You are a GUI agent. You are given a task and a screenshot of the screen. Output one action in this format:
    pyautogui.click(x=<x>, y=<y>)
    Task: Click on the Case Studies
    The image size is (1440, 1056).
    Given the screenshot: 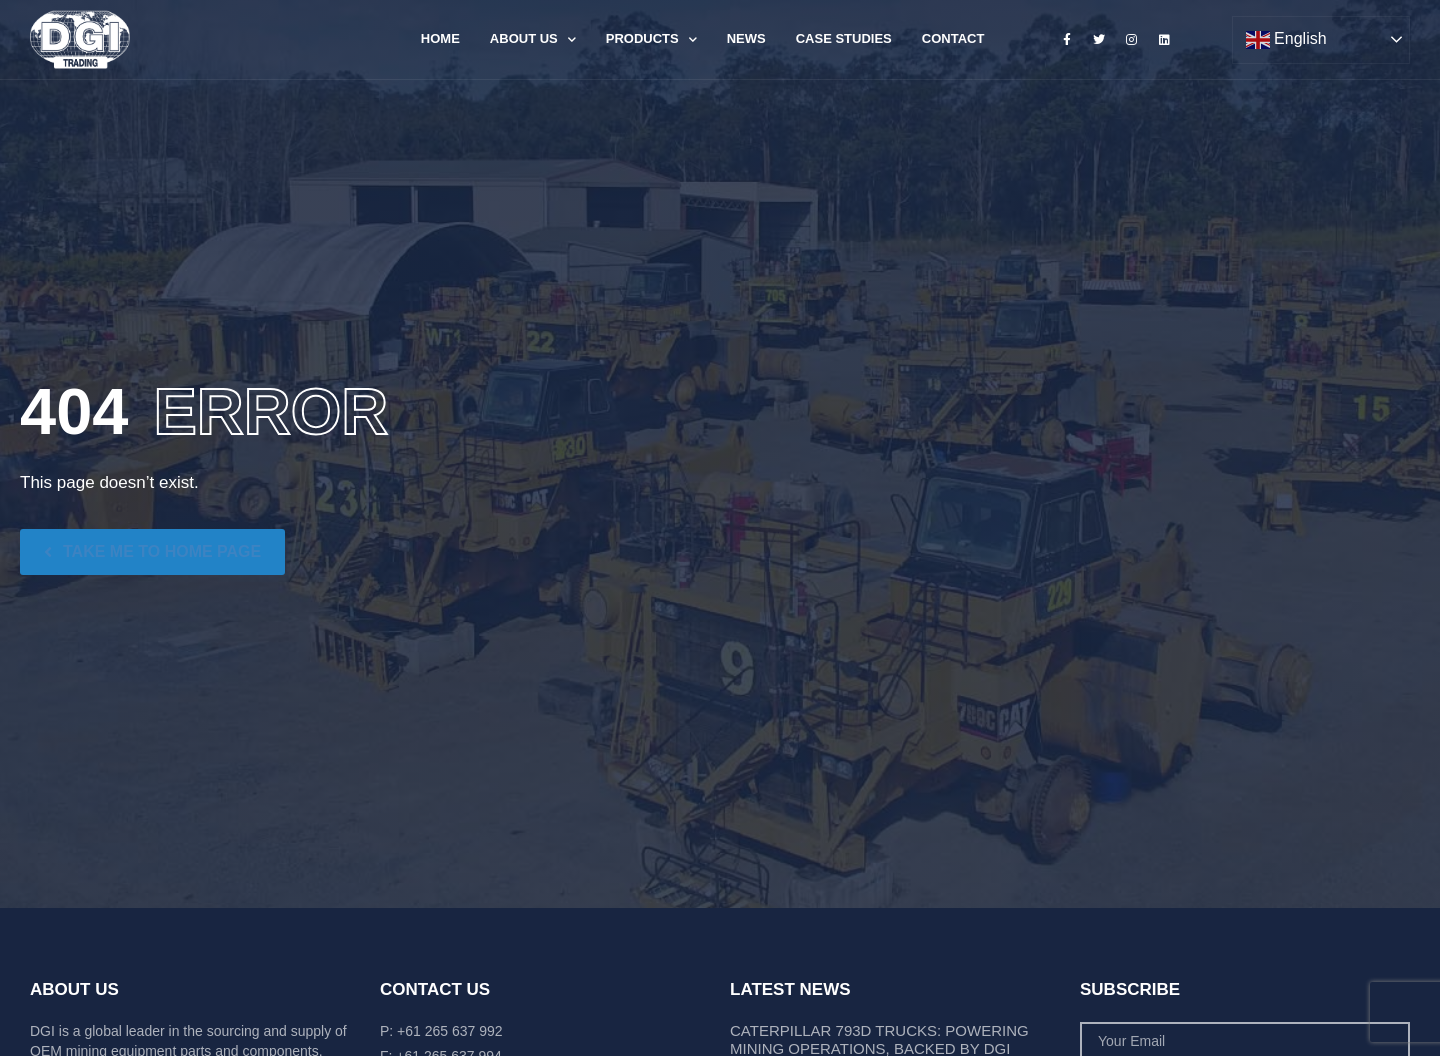 What is the action you would take?
    pyautogui.click(x=844, y=38)
    